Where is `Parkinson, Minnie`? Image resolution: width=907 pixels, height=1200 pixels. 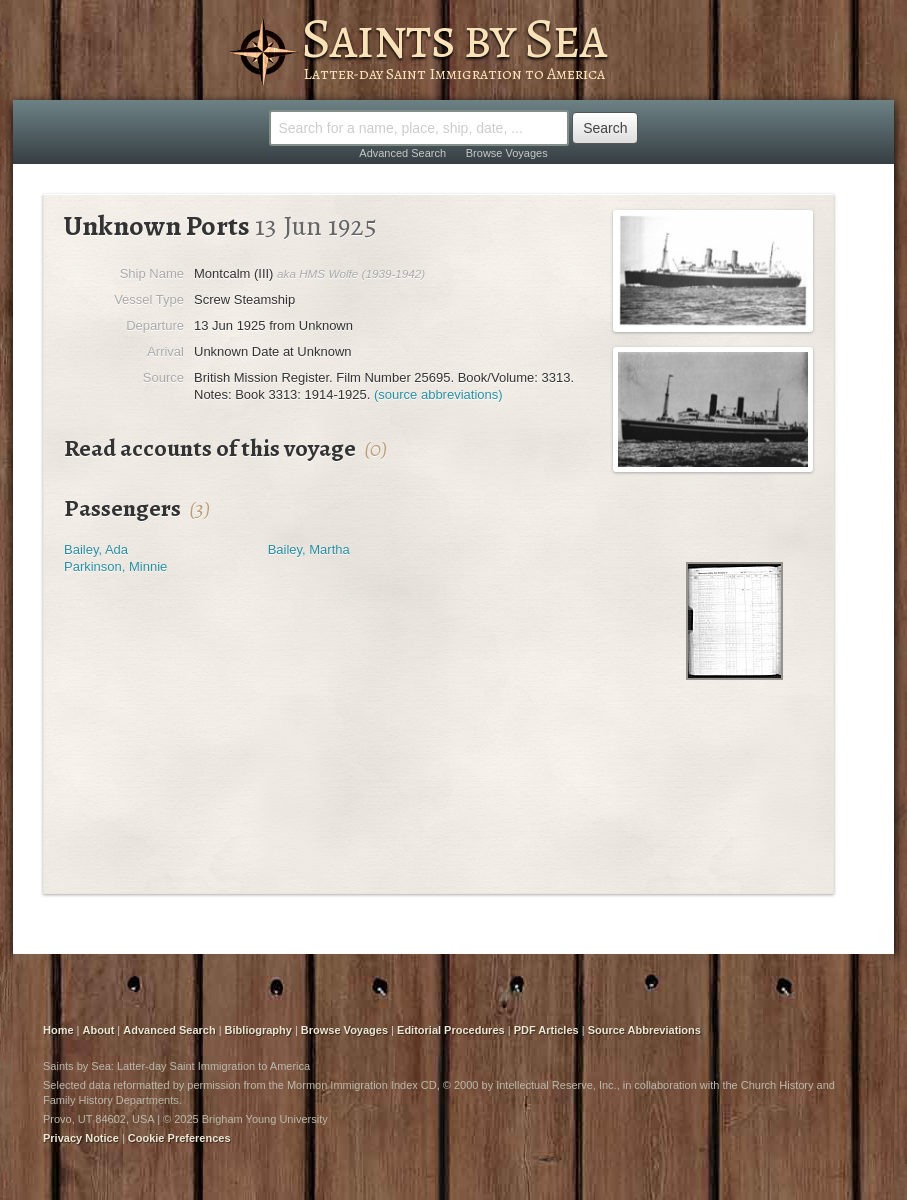
Parkinson, Minnie is located at coordinates (115, 566).